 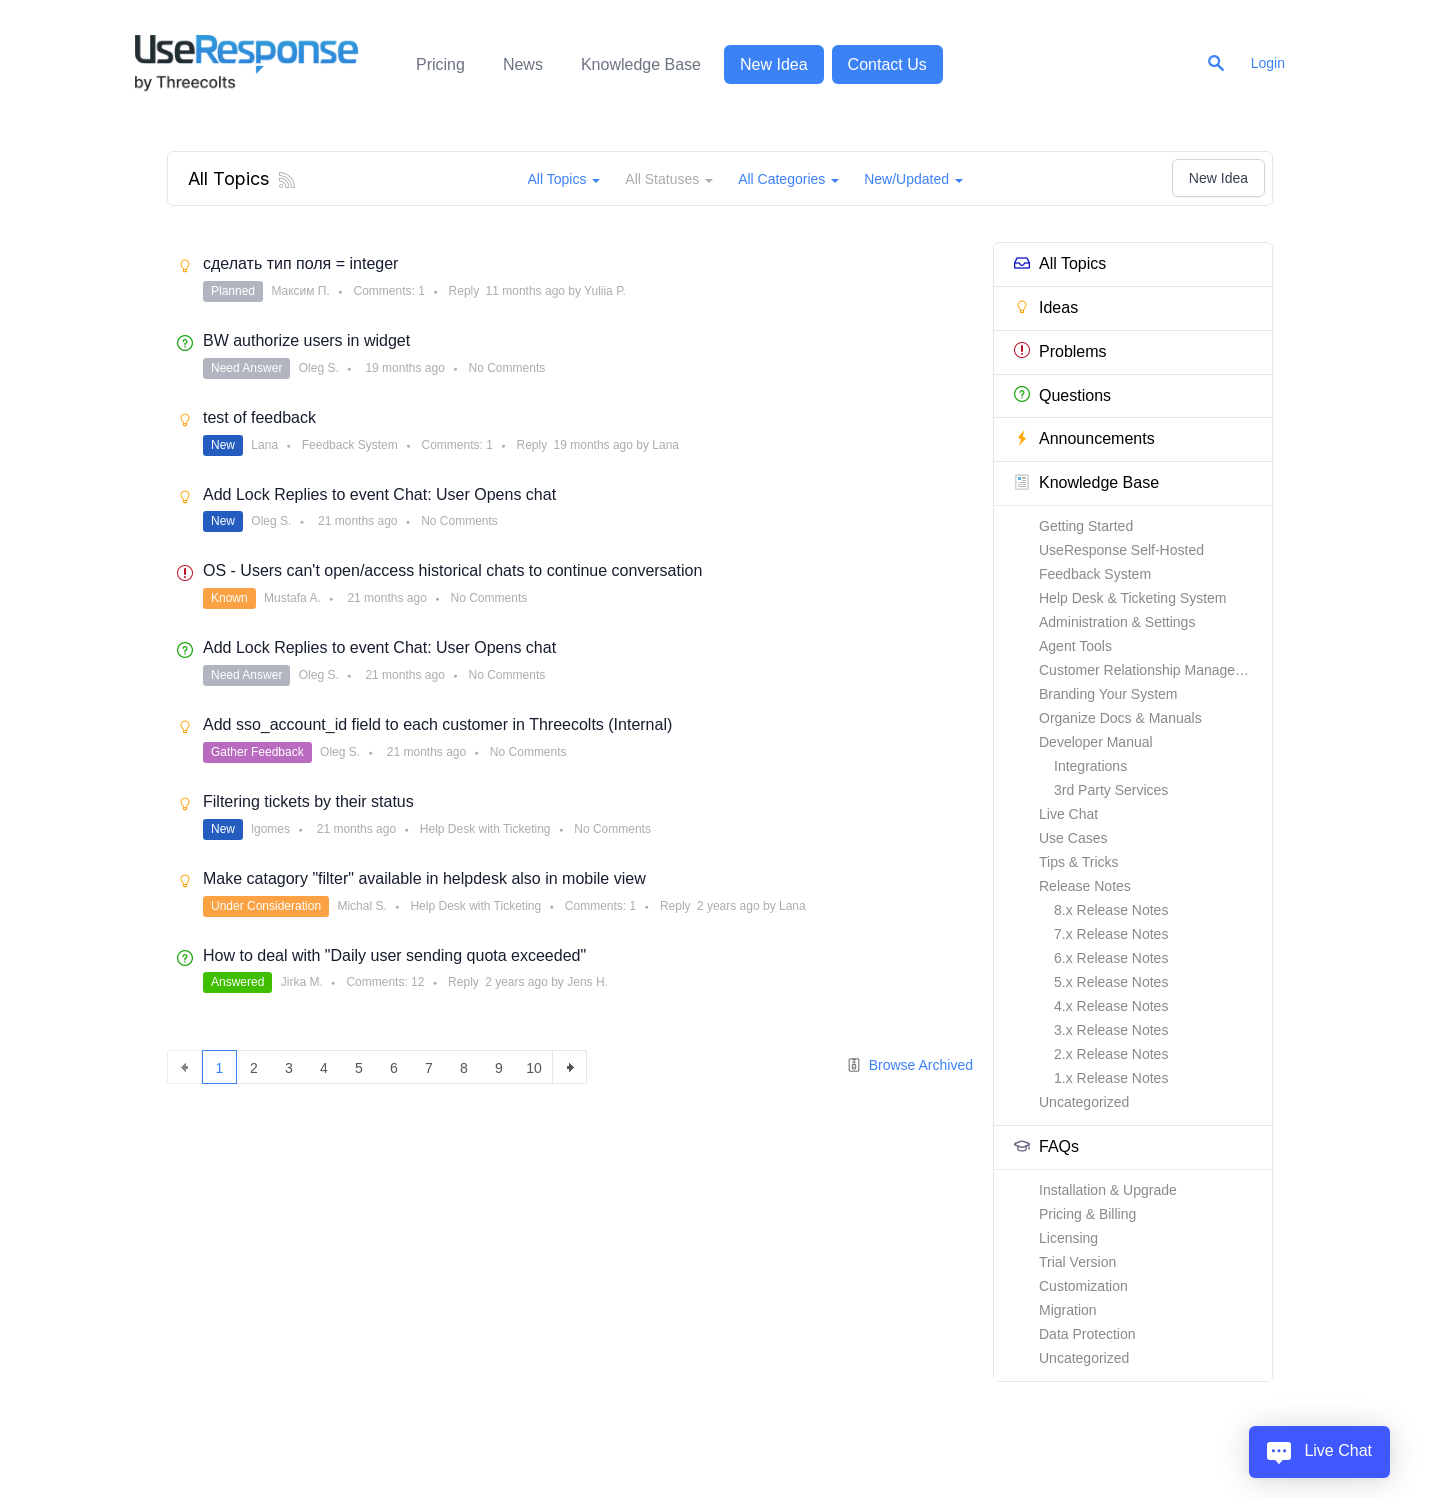 What do you see at coordinates (300, 291) in the screenshot?
I see `Максим П.` at bounding box center [300, 291].